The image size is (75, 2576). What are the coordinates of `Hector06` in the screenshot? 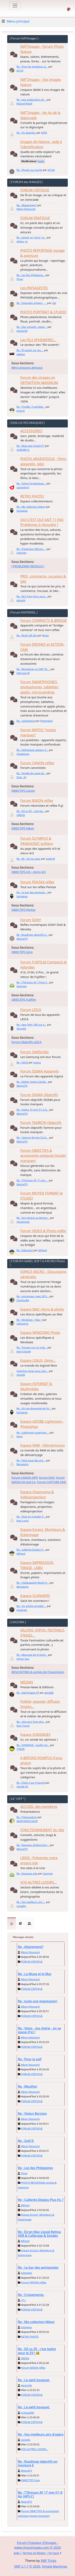 It's located at (21, 331).